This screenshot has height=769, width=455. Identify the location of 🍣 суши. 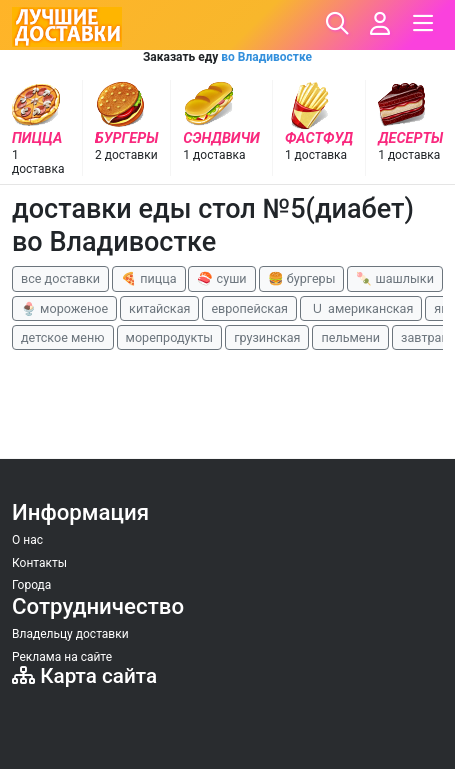
(221, 278).